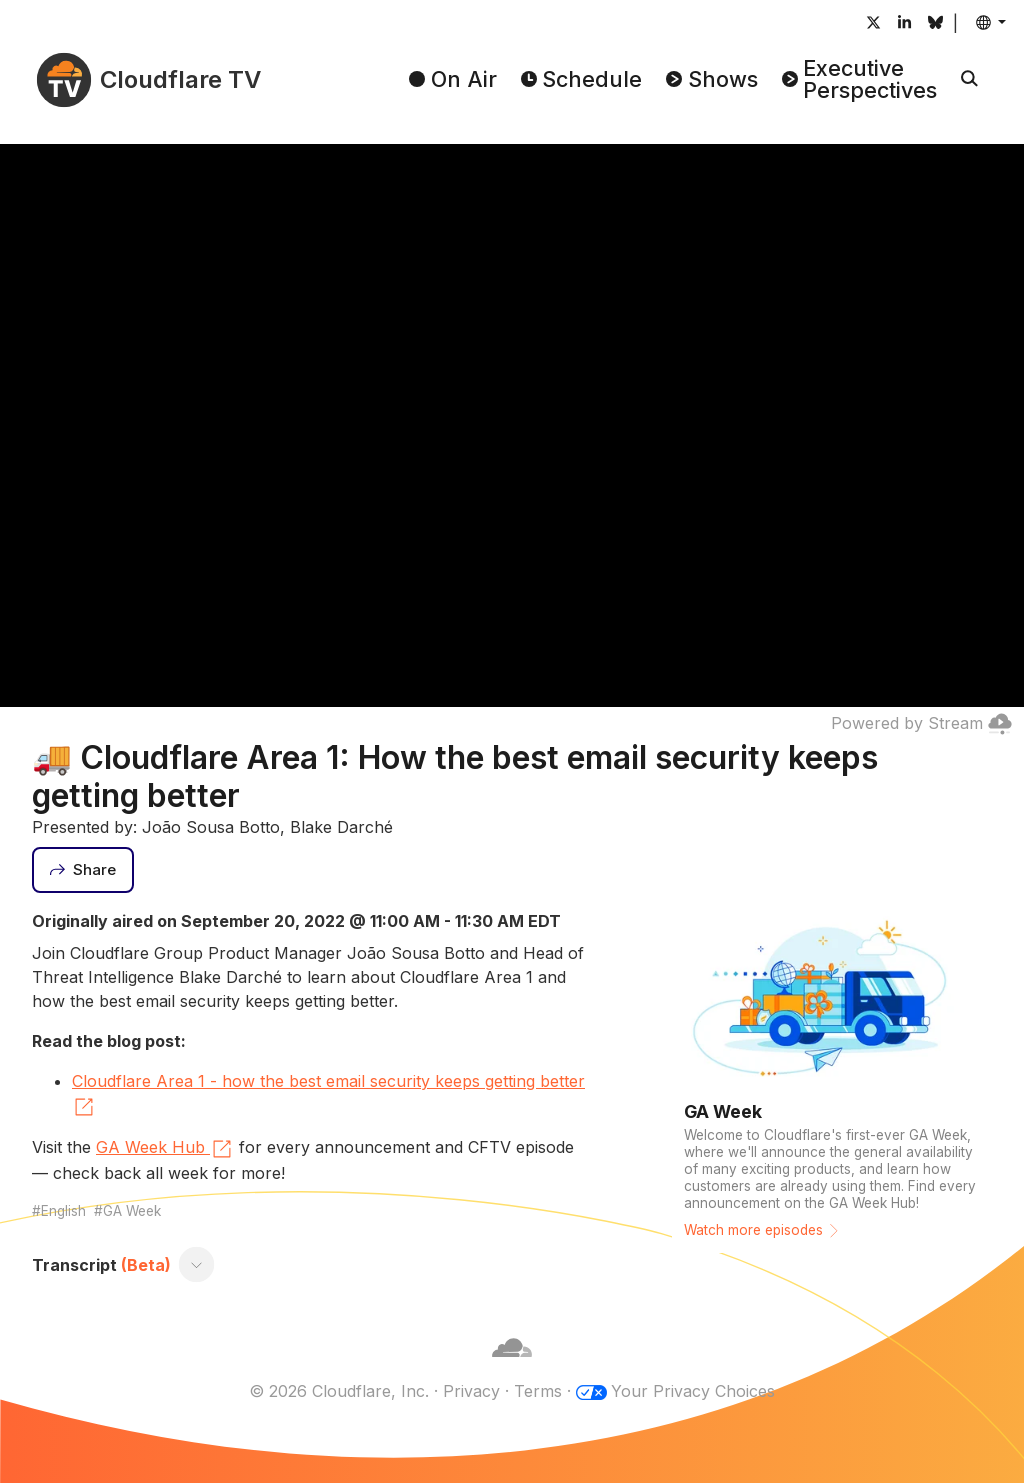 This screenshot has height=1483, width=1024. What do you see at coordinates (538, 1391) in the screenshot?
I see `Terms` at bounding box center [538, 1391].